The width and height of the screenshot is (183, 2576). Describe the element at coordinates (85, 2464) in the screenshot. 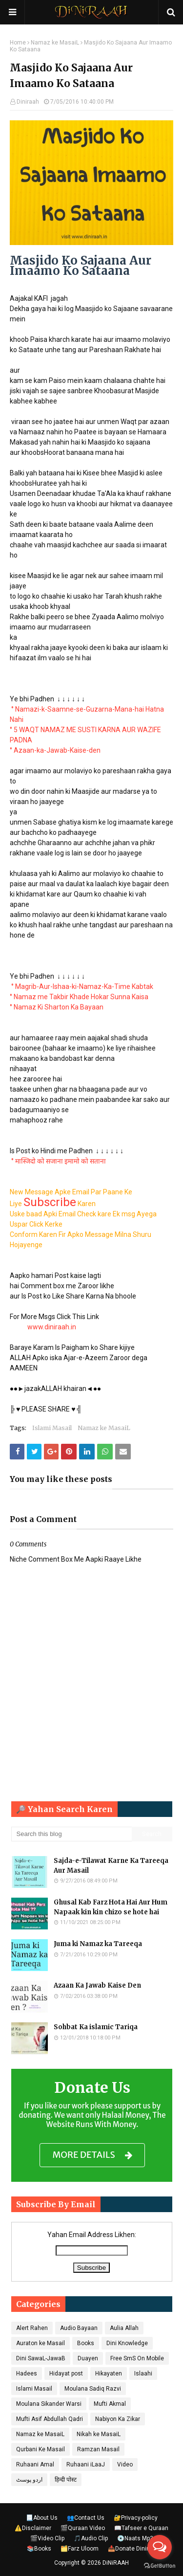

I see `Ruhaani iLaaJ` at that location.